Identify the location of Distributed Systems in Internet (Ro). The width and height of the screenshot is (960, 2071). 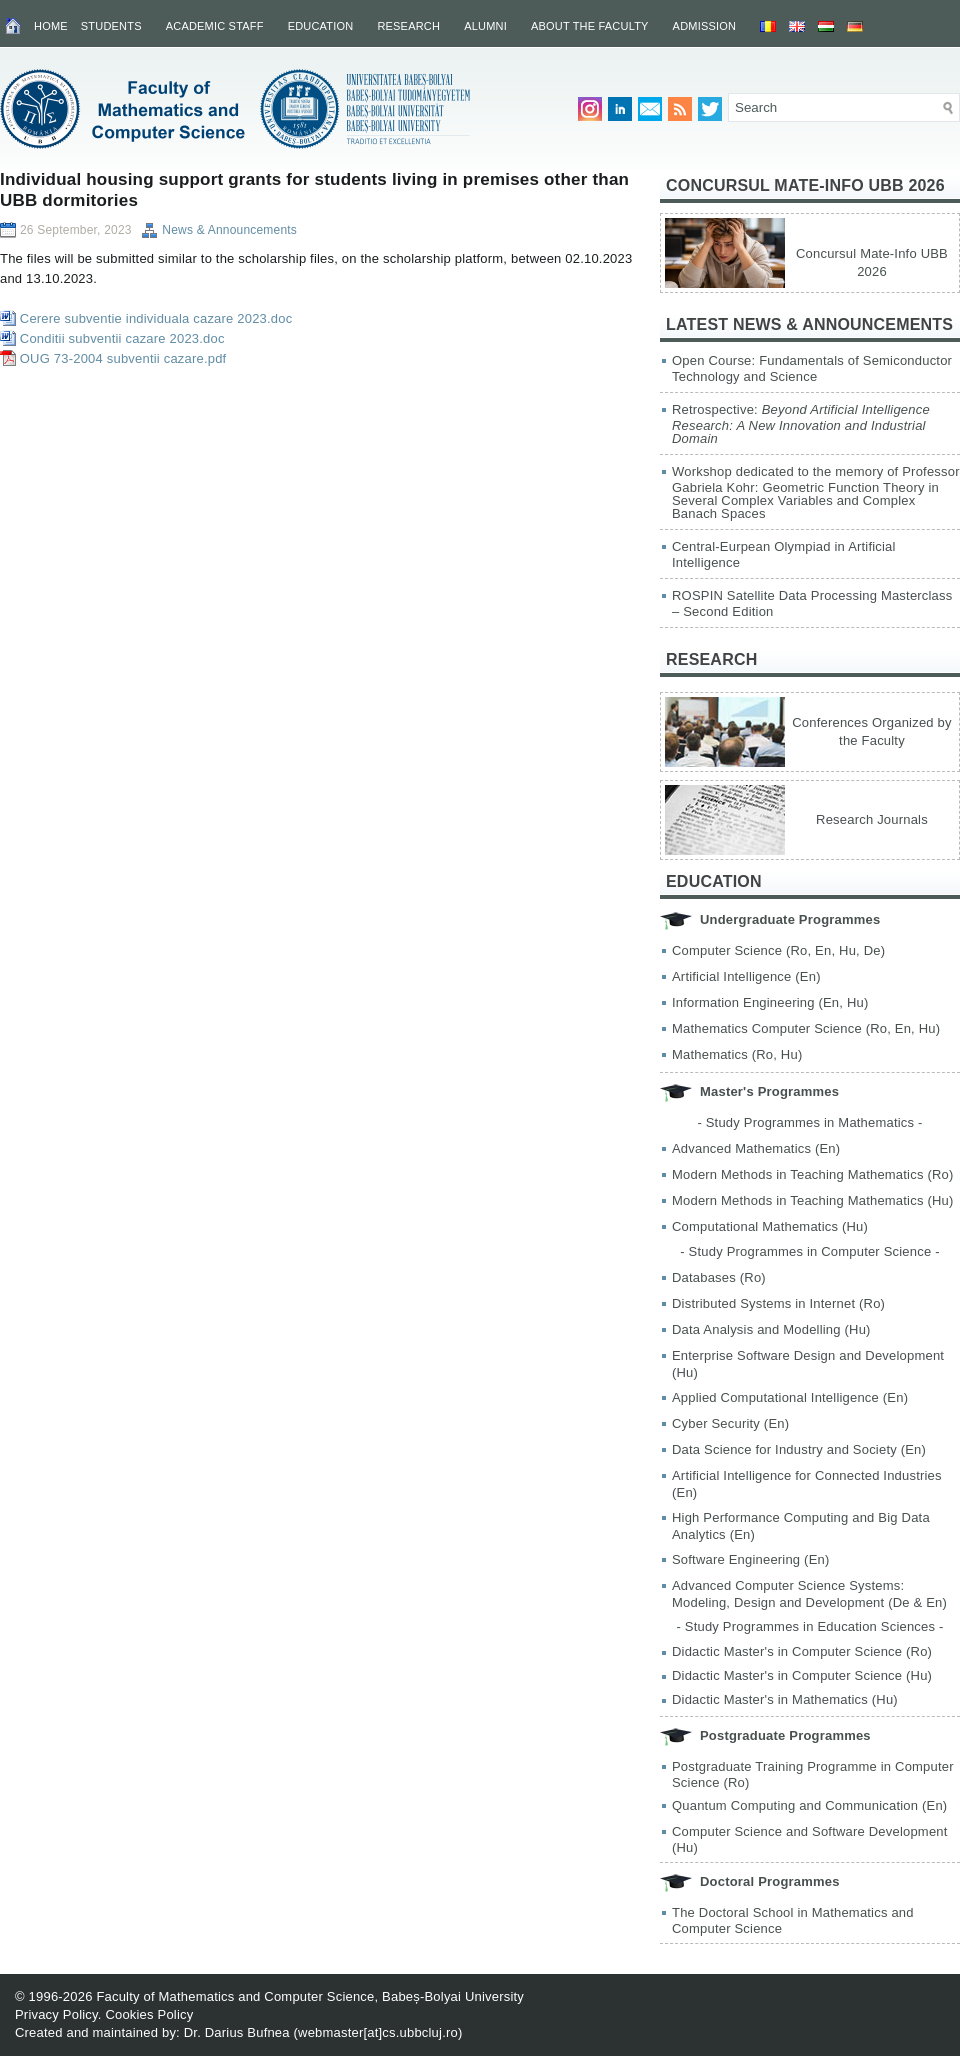
(778, 1303).